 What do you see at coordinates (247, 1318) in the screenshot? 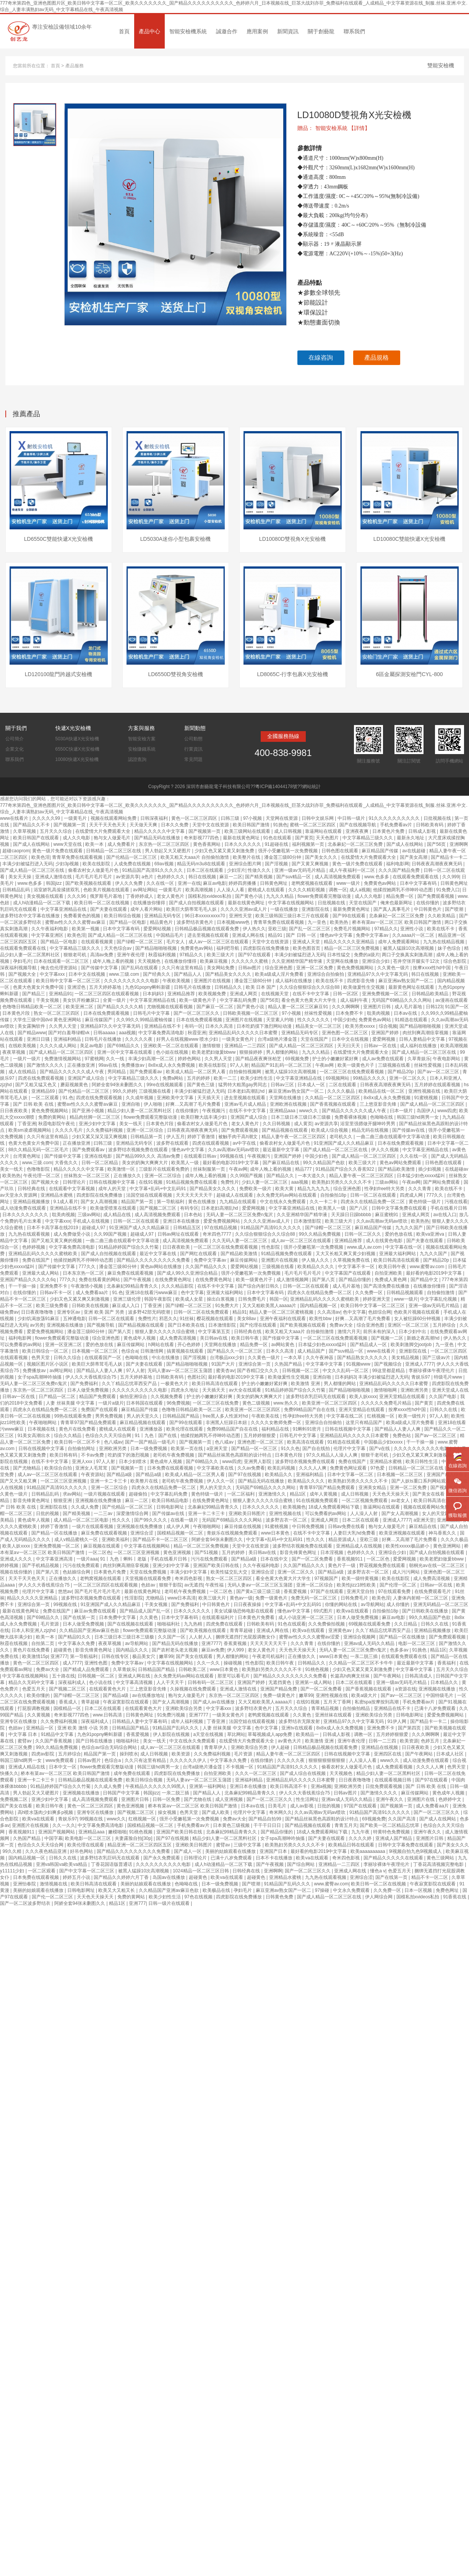
I see `美女88av` at bounding box center [247, 1318].